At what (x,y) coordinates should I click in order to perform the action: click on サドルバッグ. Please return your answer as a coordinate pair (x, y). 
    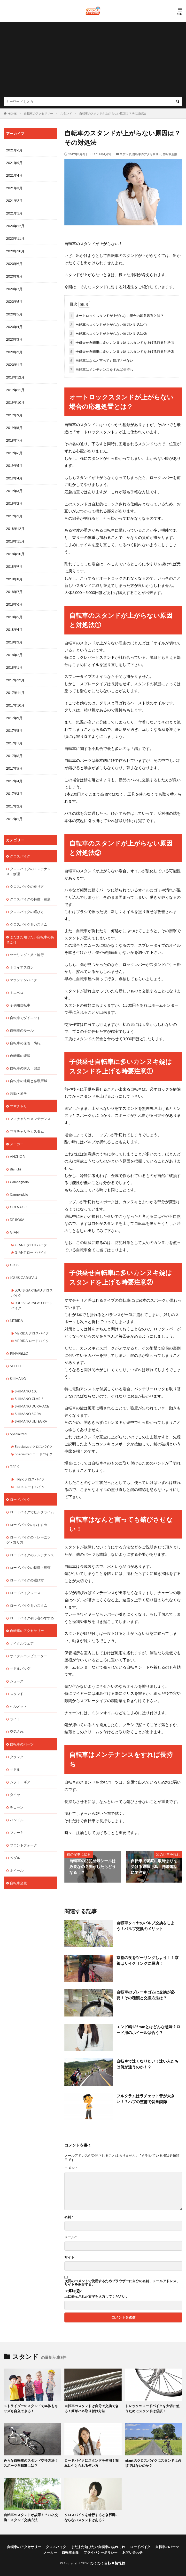
    Looking at the image, I should click on (20, 1668).